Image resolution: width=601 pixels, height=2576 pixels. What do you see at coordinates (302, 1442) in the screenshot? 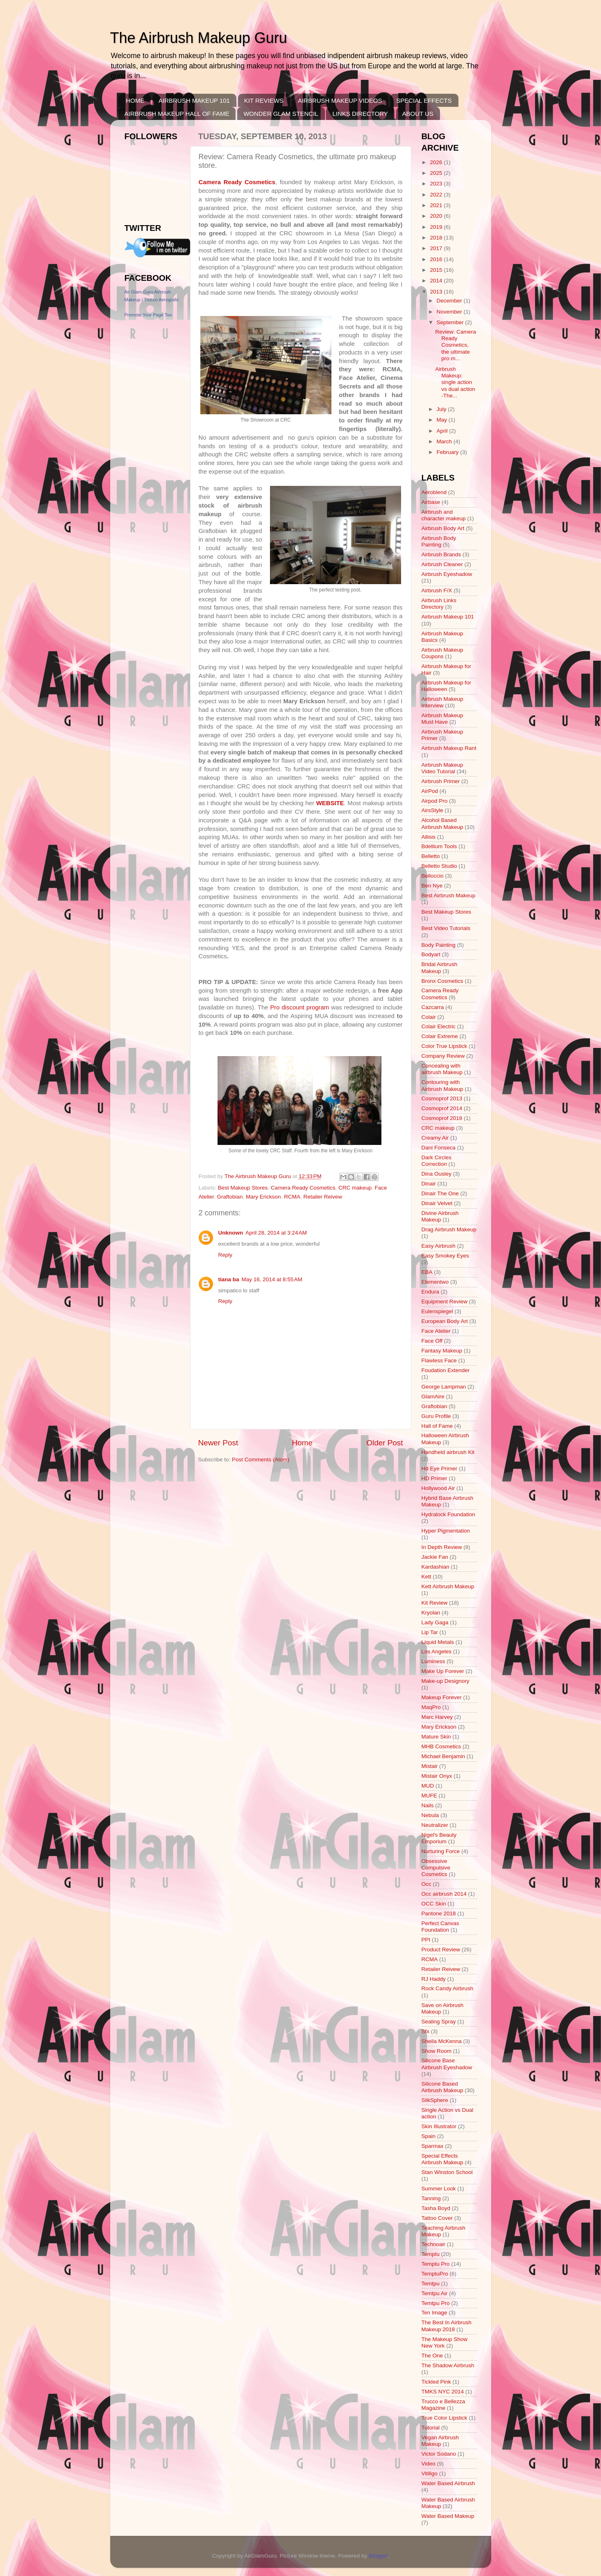
I see `Home` at bounding box center [302, 1442].